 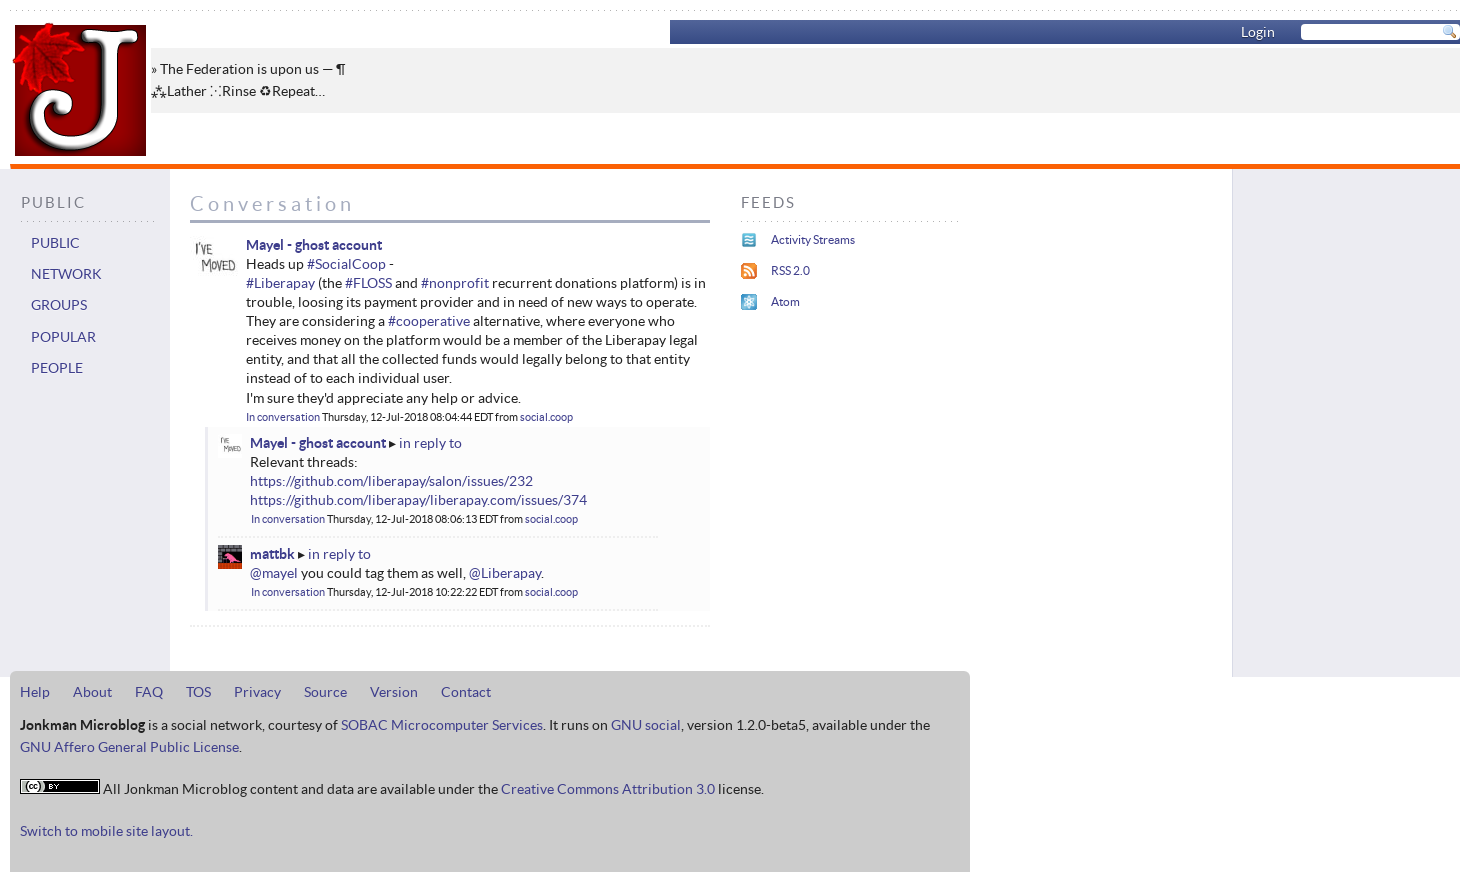 What do you see at coordinates (129, 747) in the screenshot?
I see `GNU Affero General Public License` at bounding box center [129, 747].